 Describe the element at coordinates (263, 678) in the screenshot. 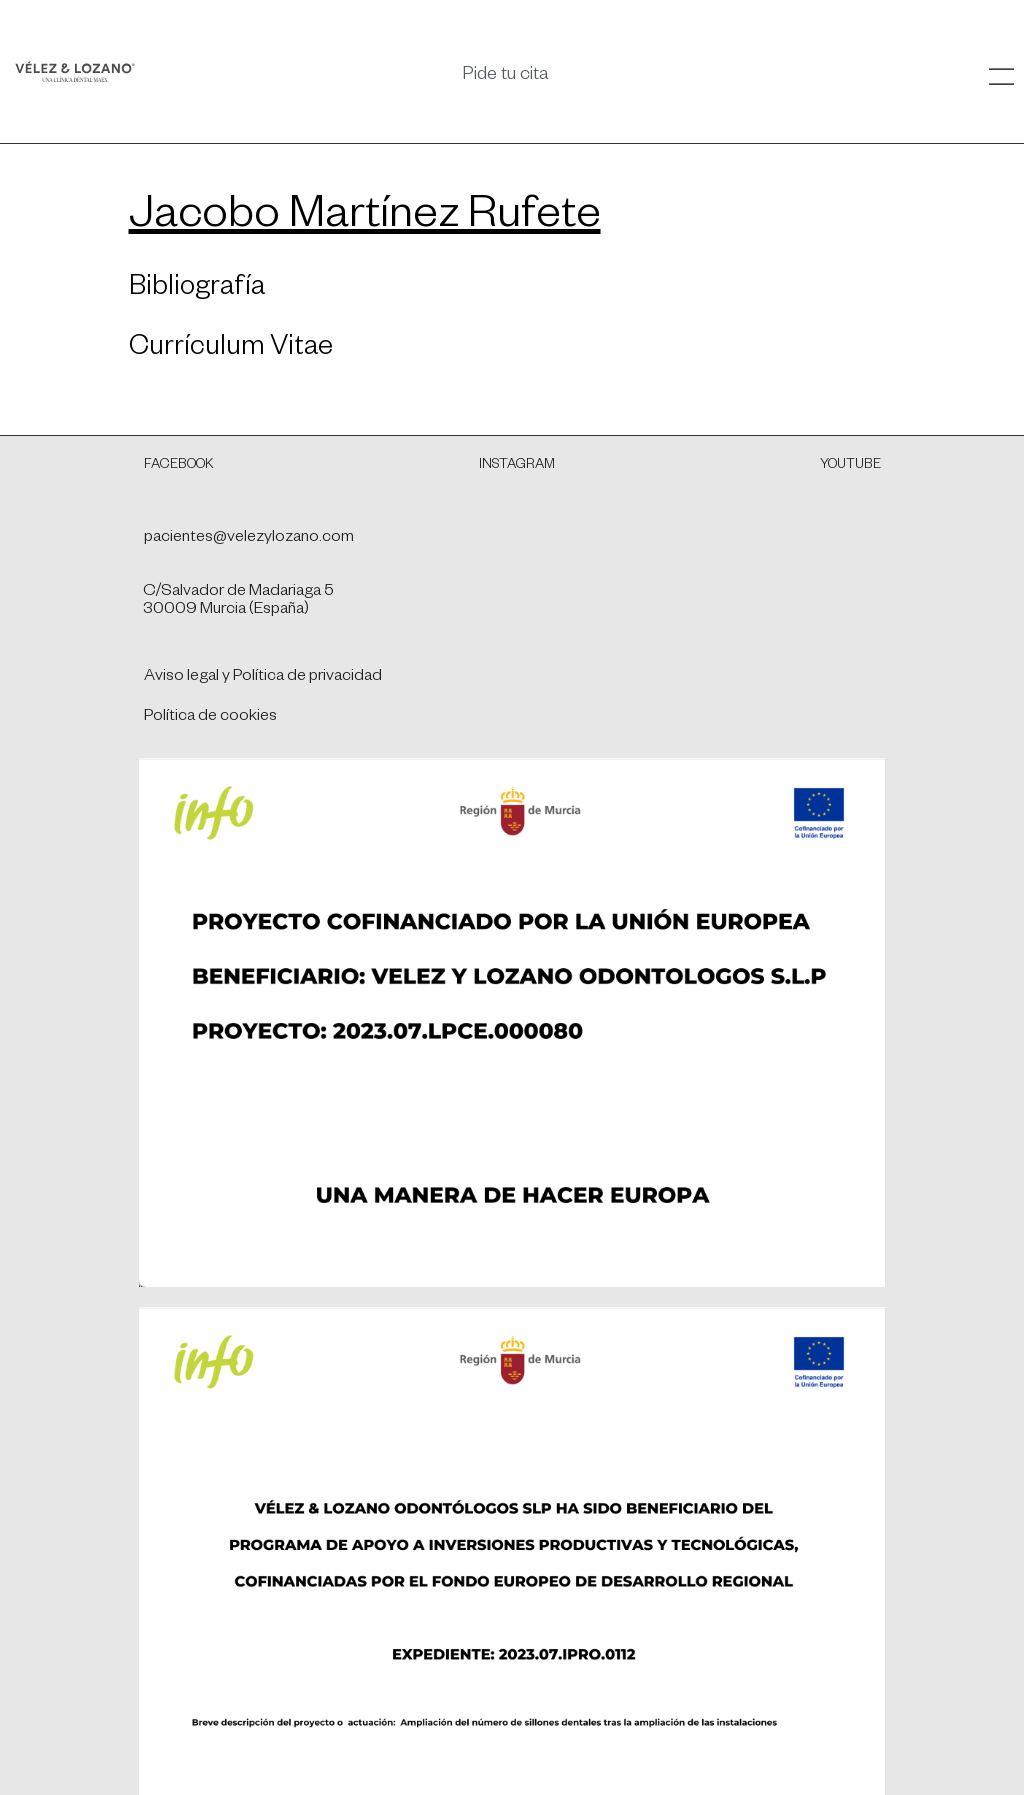

I see `Aviso legal y Política de privacidad` at that location.